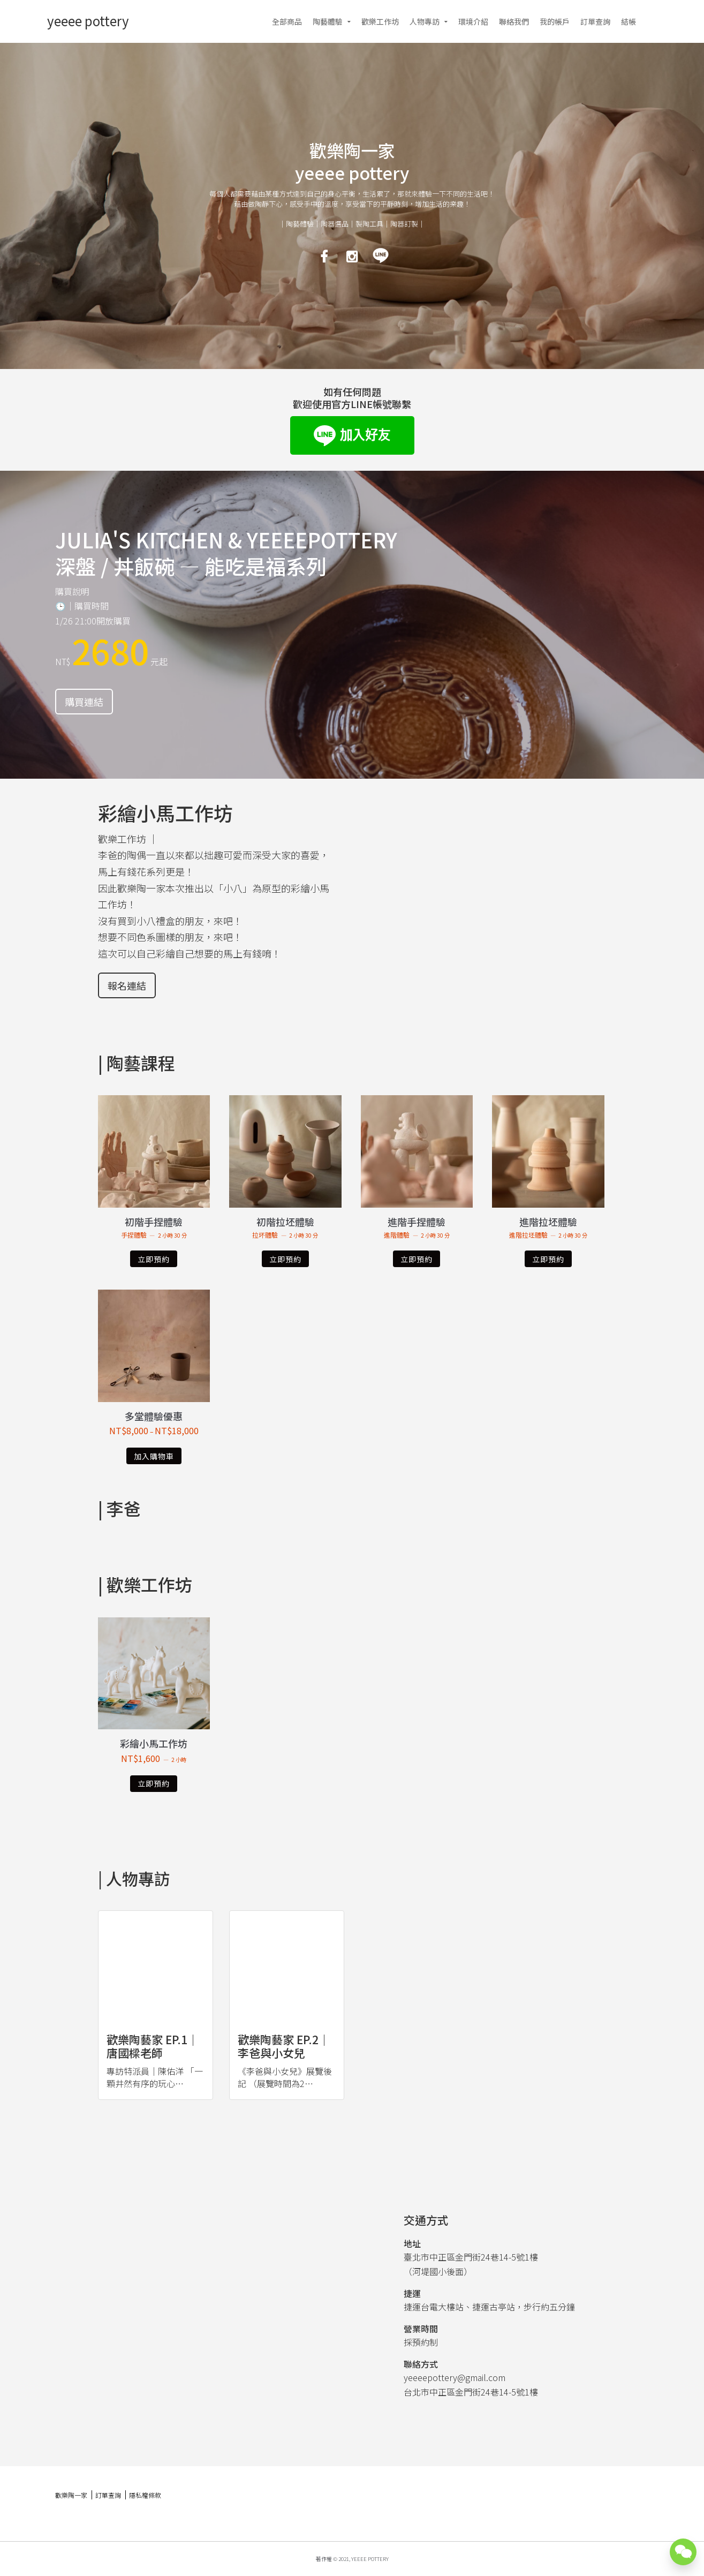 The image size is (704, 2576). Describe the element at coordinates (154, 1783) in the screenshot. I see `立即預約 [深入瞭解「彩繪小馬工作坊」]` at that location.